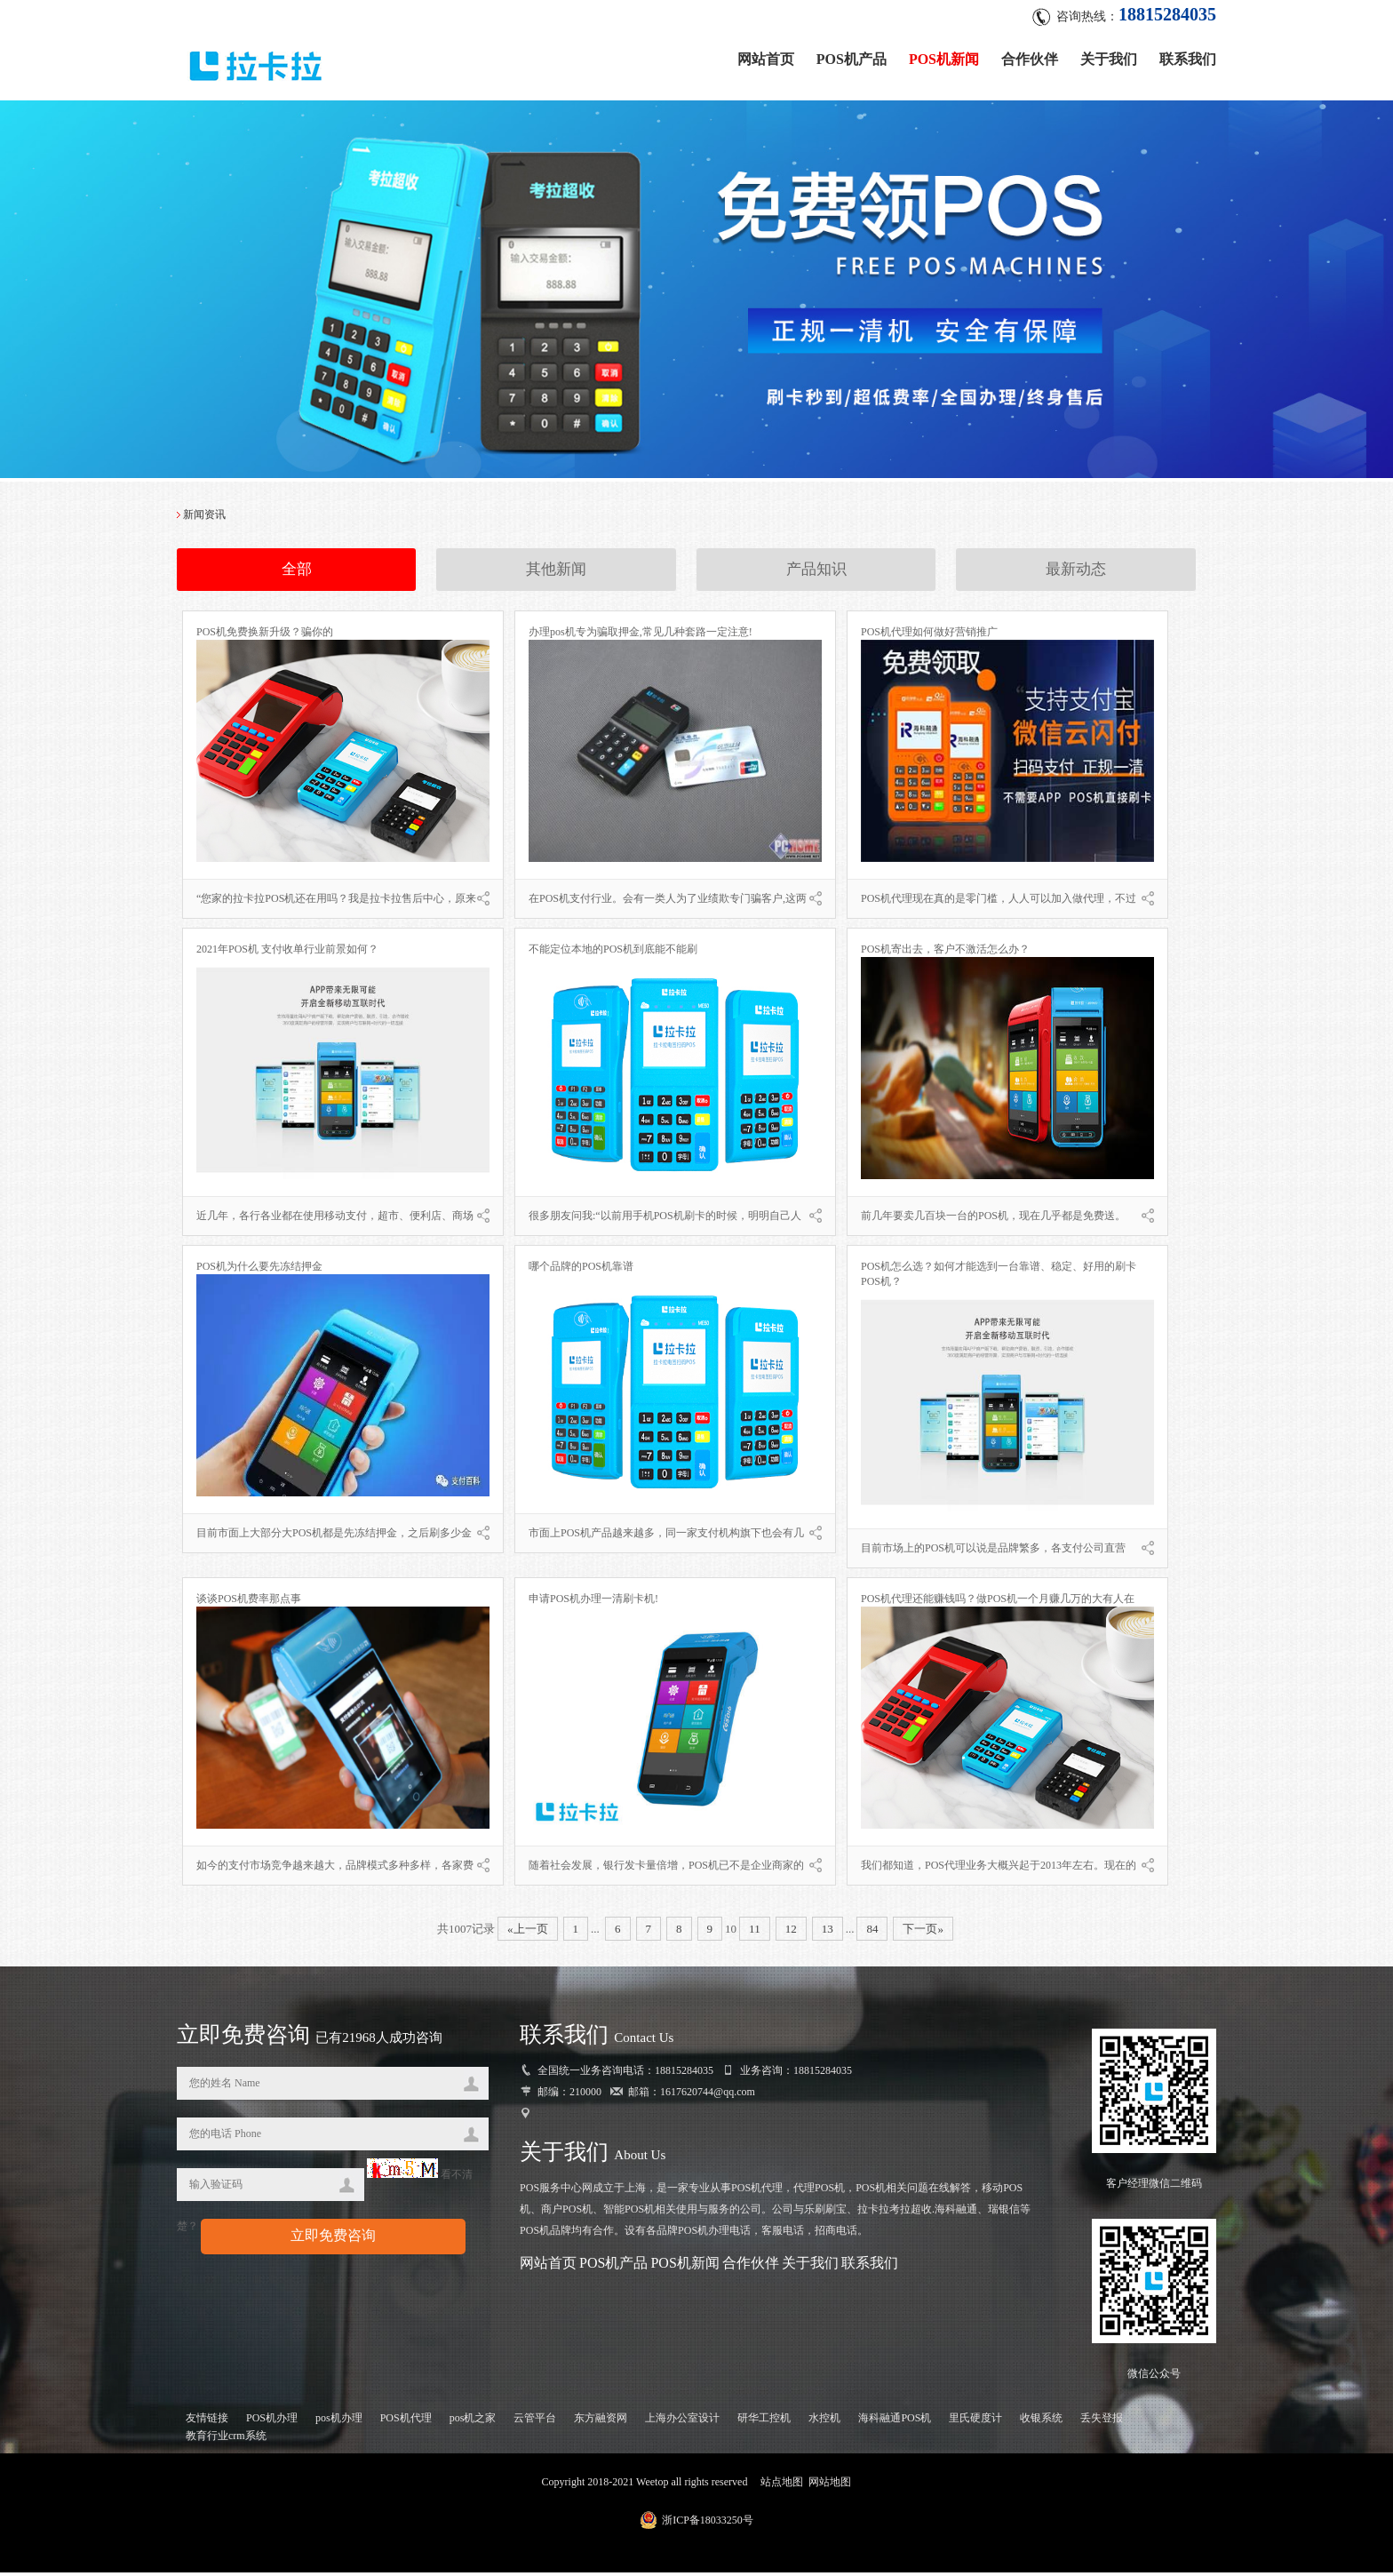 The width and height of the screenshot is (1393, 2576). What do you see at coordinates (781, 2485) in the screenshot?
I see `站点地图` at bounding box center [781, 2485].